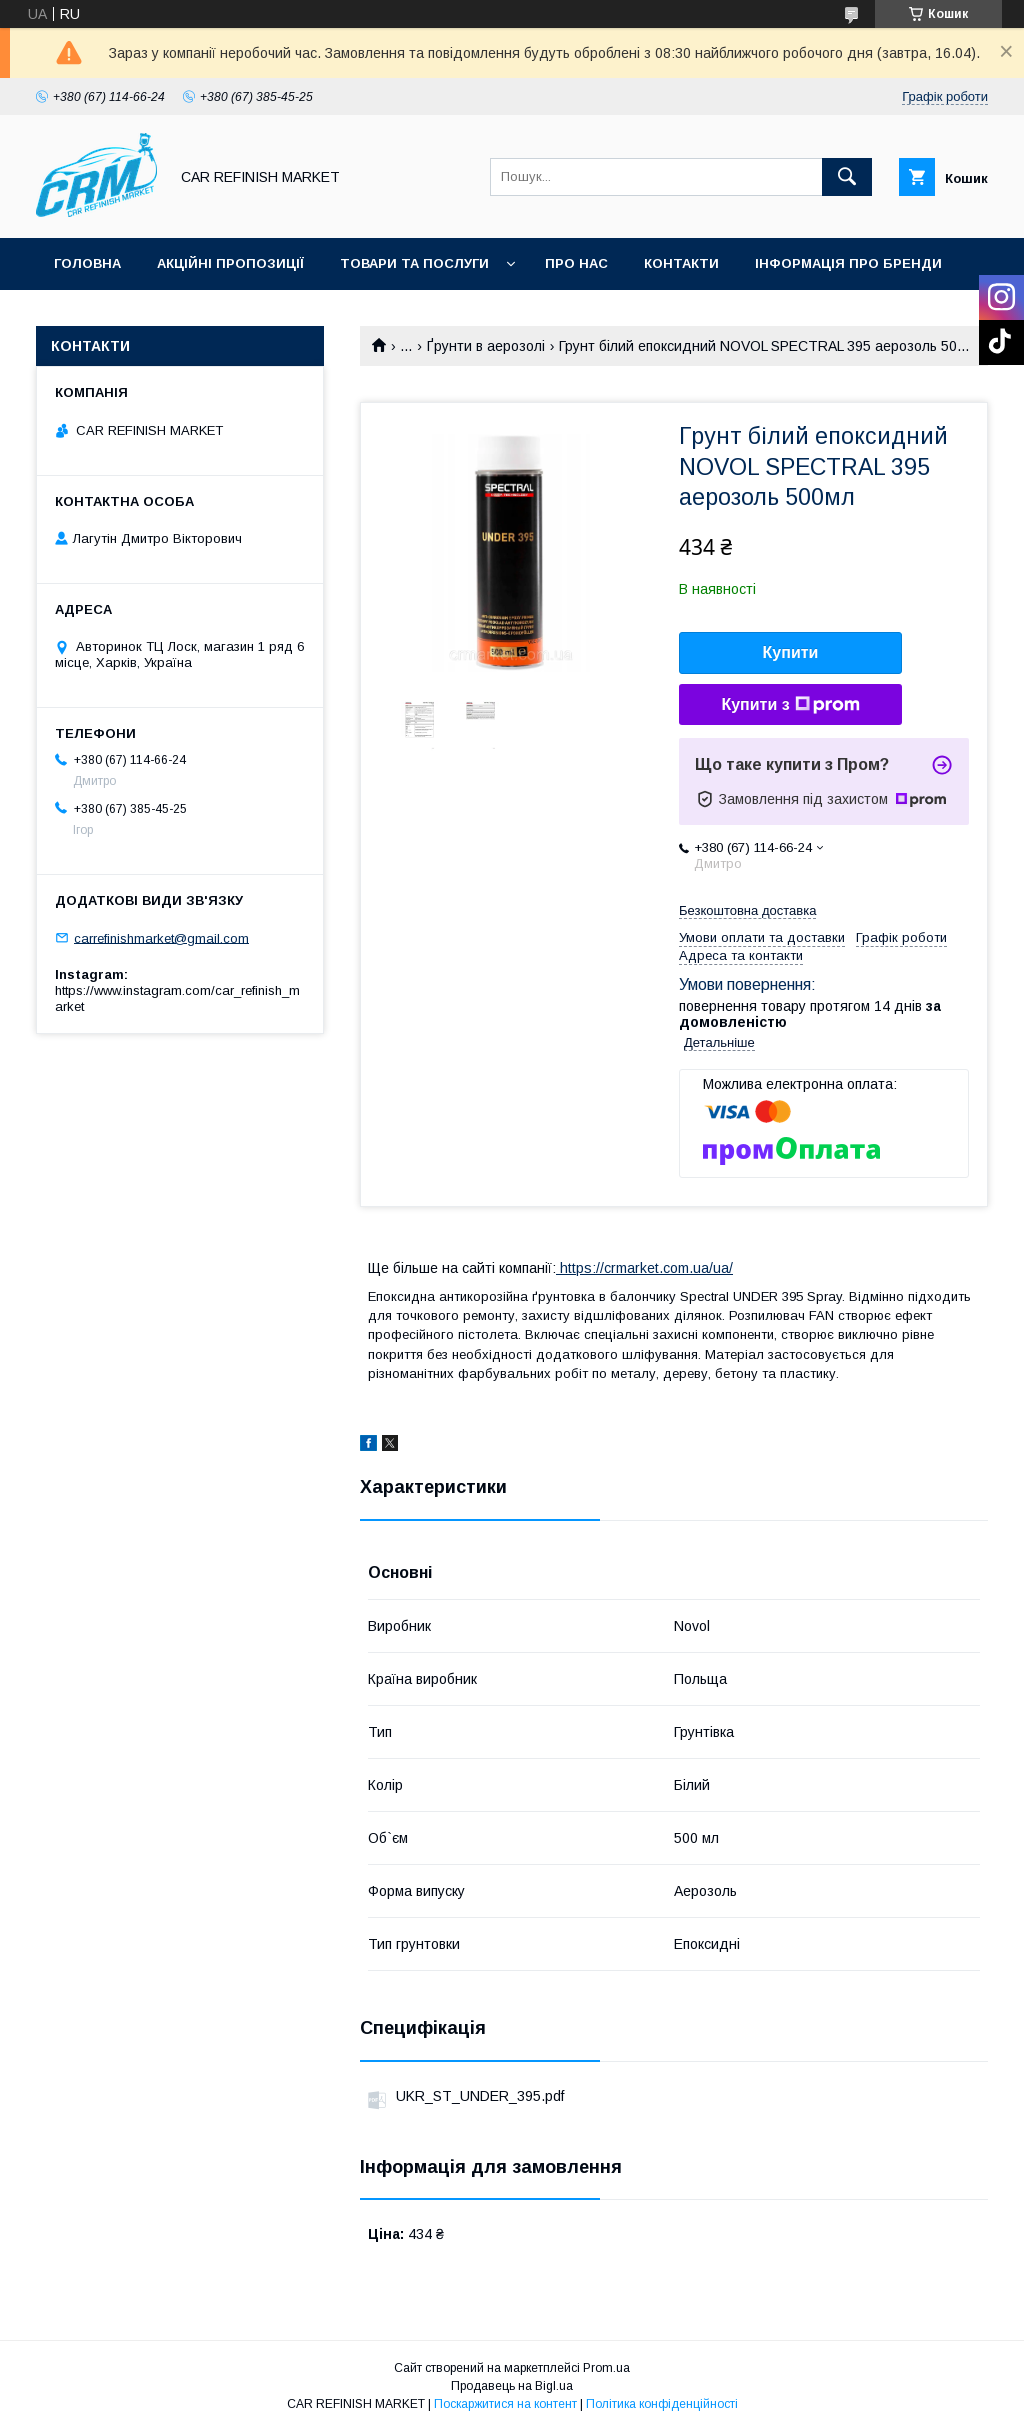 The width and height of the screenshot is (1024, 2431). Describe the element at coordinates (486, 346) in the screenshot. I see `Ґрунти в аерозолі` at that location.